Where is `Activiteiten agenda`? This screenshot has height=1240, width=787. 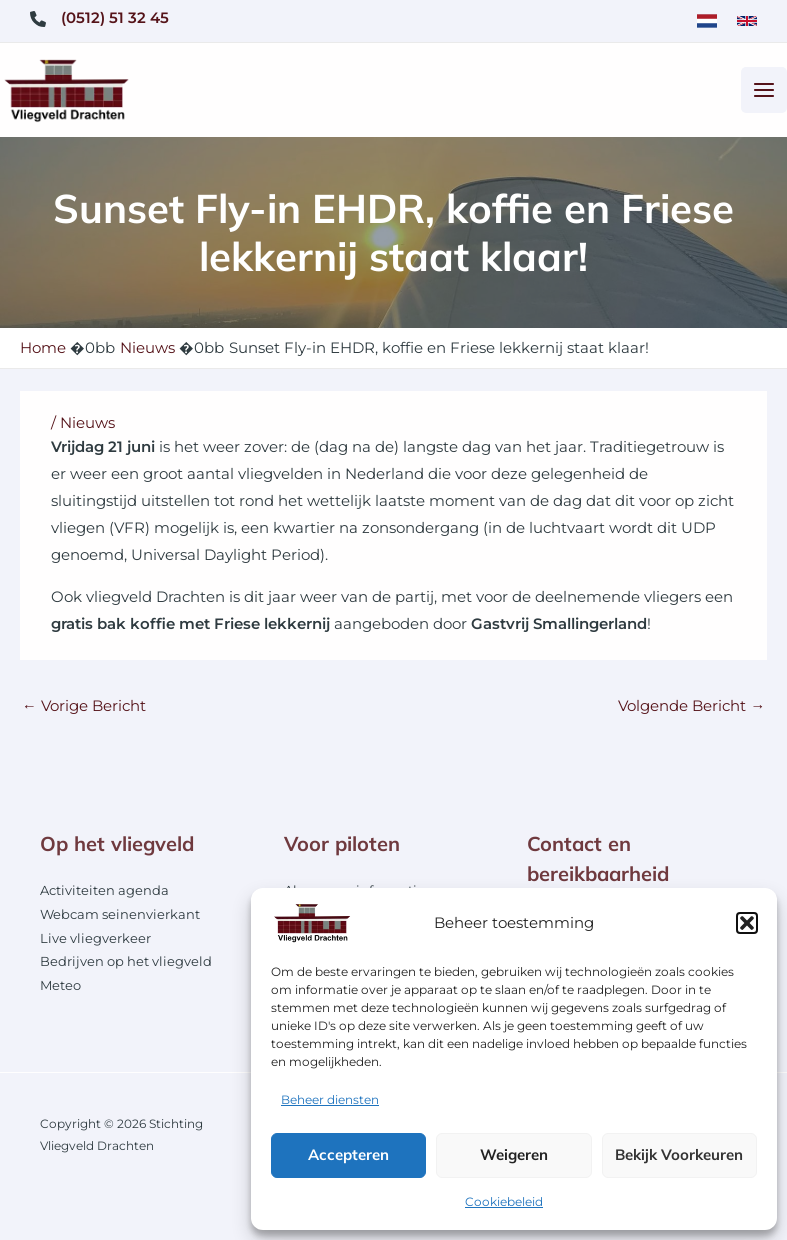
Activiteiten agenda is located at coordinates (104, 897).